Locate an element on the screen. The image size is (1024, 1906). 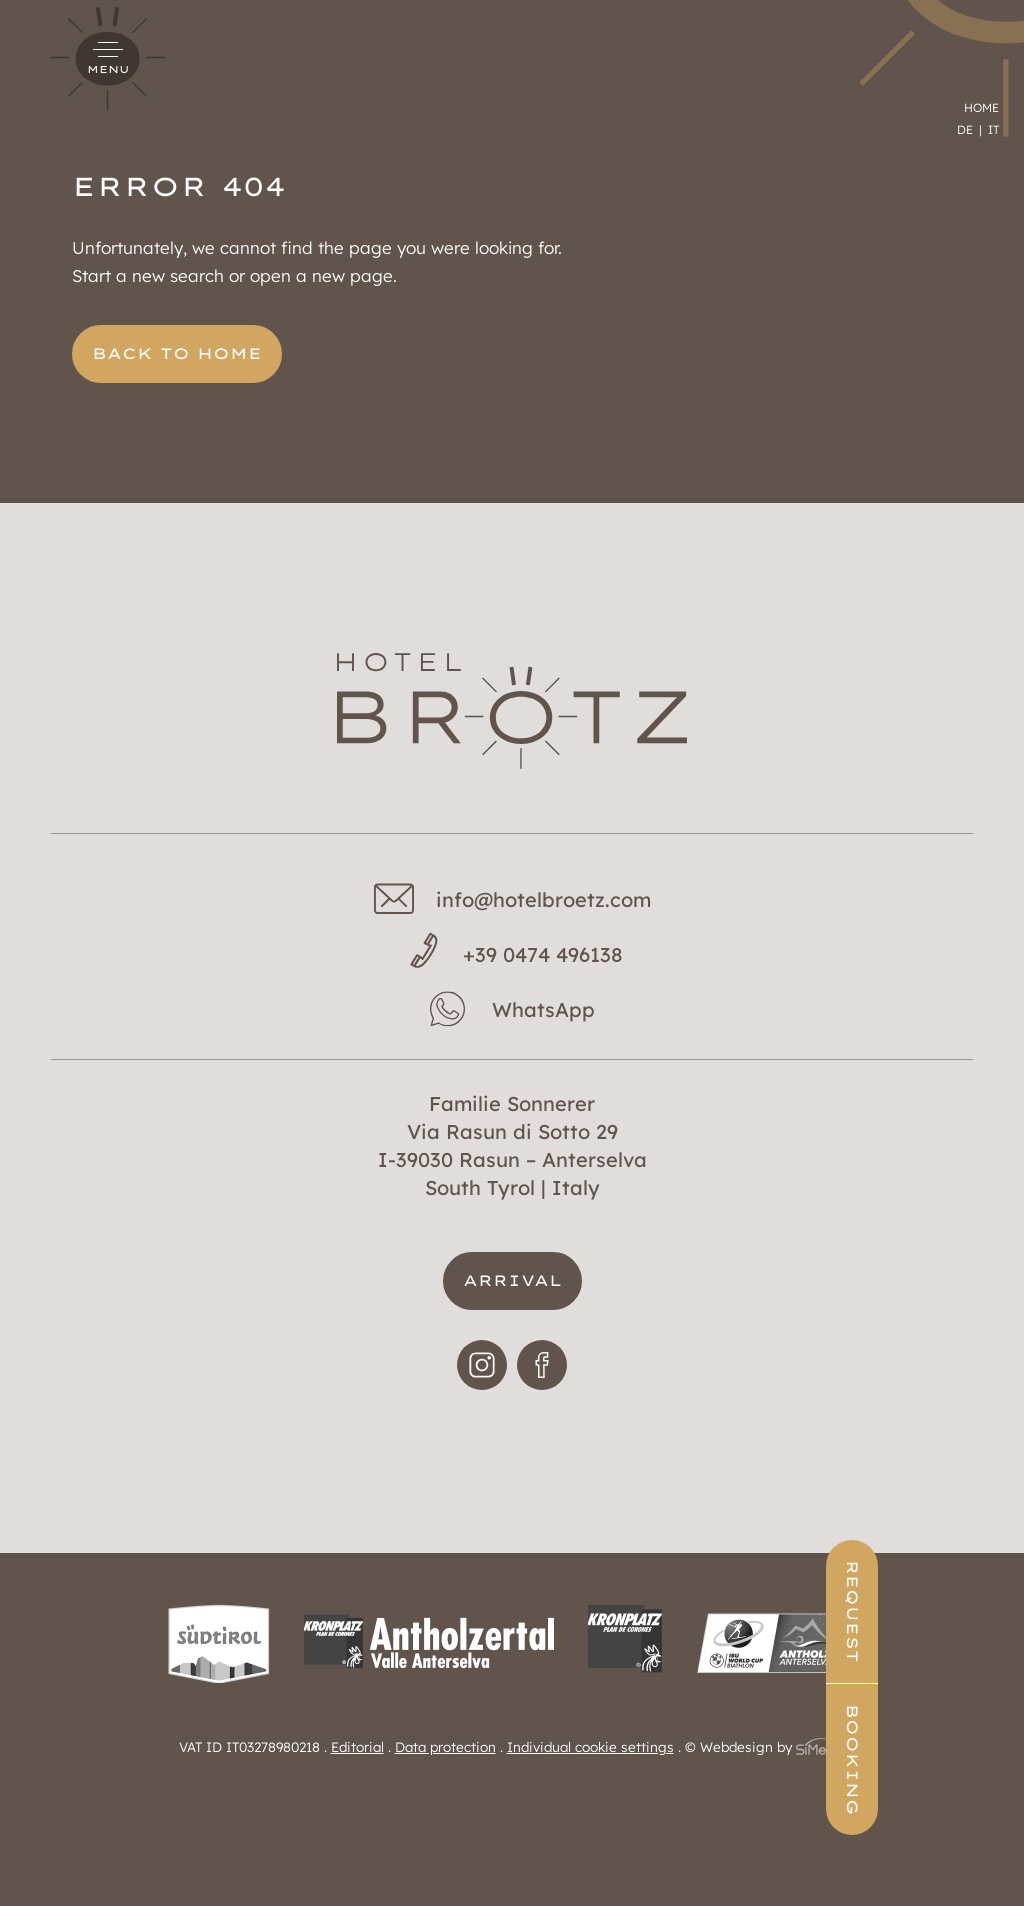
+39 0474 496138 is located at coordinates (543, 954).